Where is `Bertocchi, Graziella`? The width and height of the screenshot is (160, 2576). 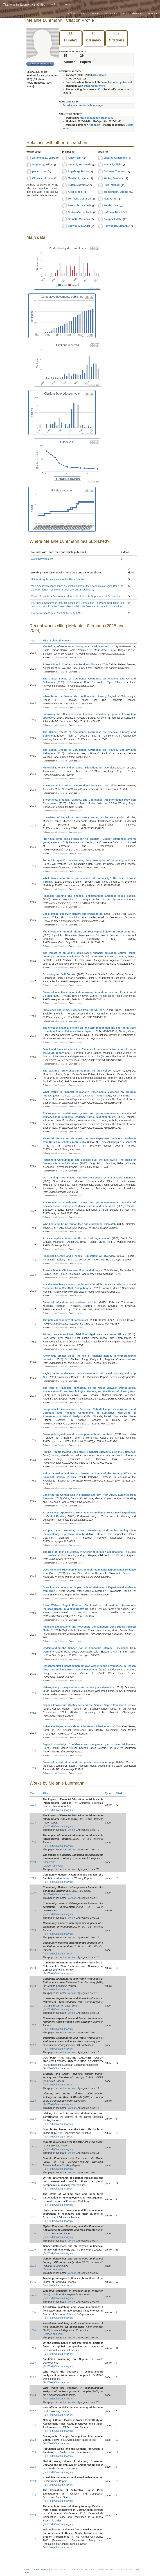
Bertocchi, Graziella is located at coordinates (79, 205).